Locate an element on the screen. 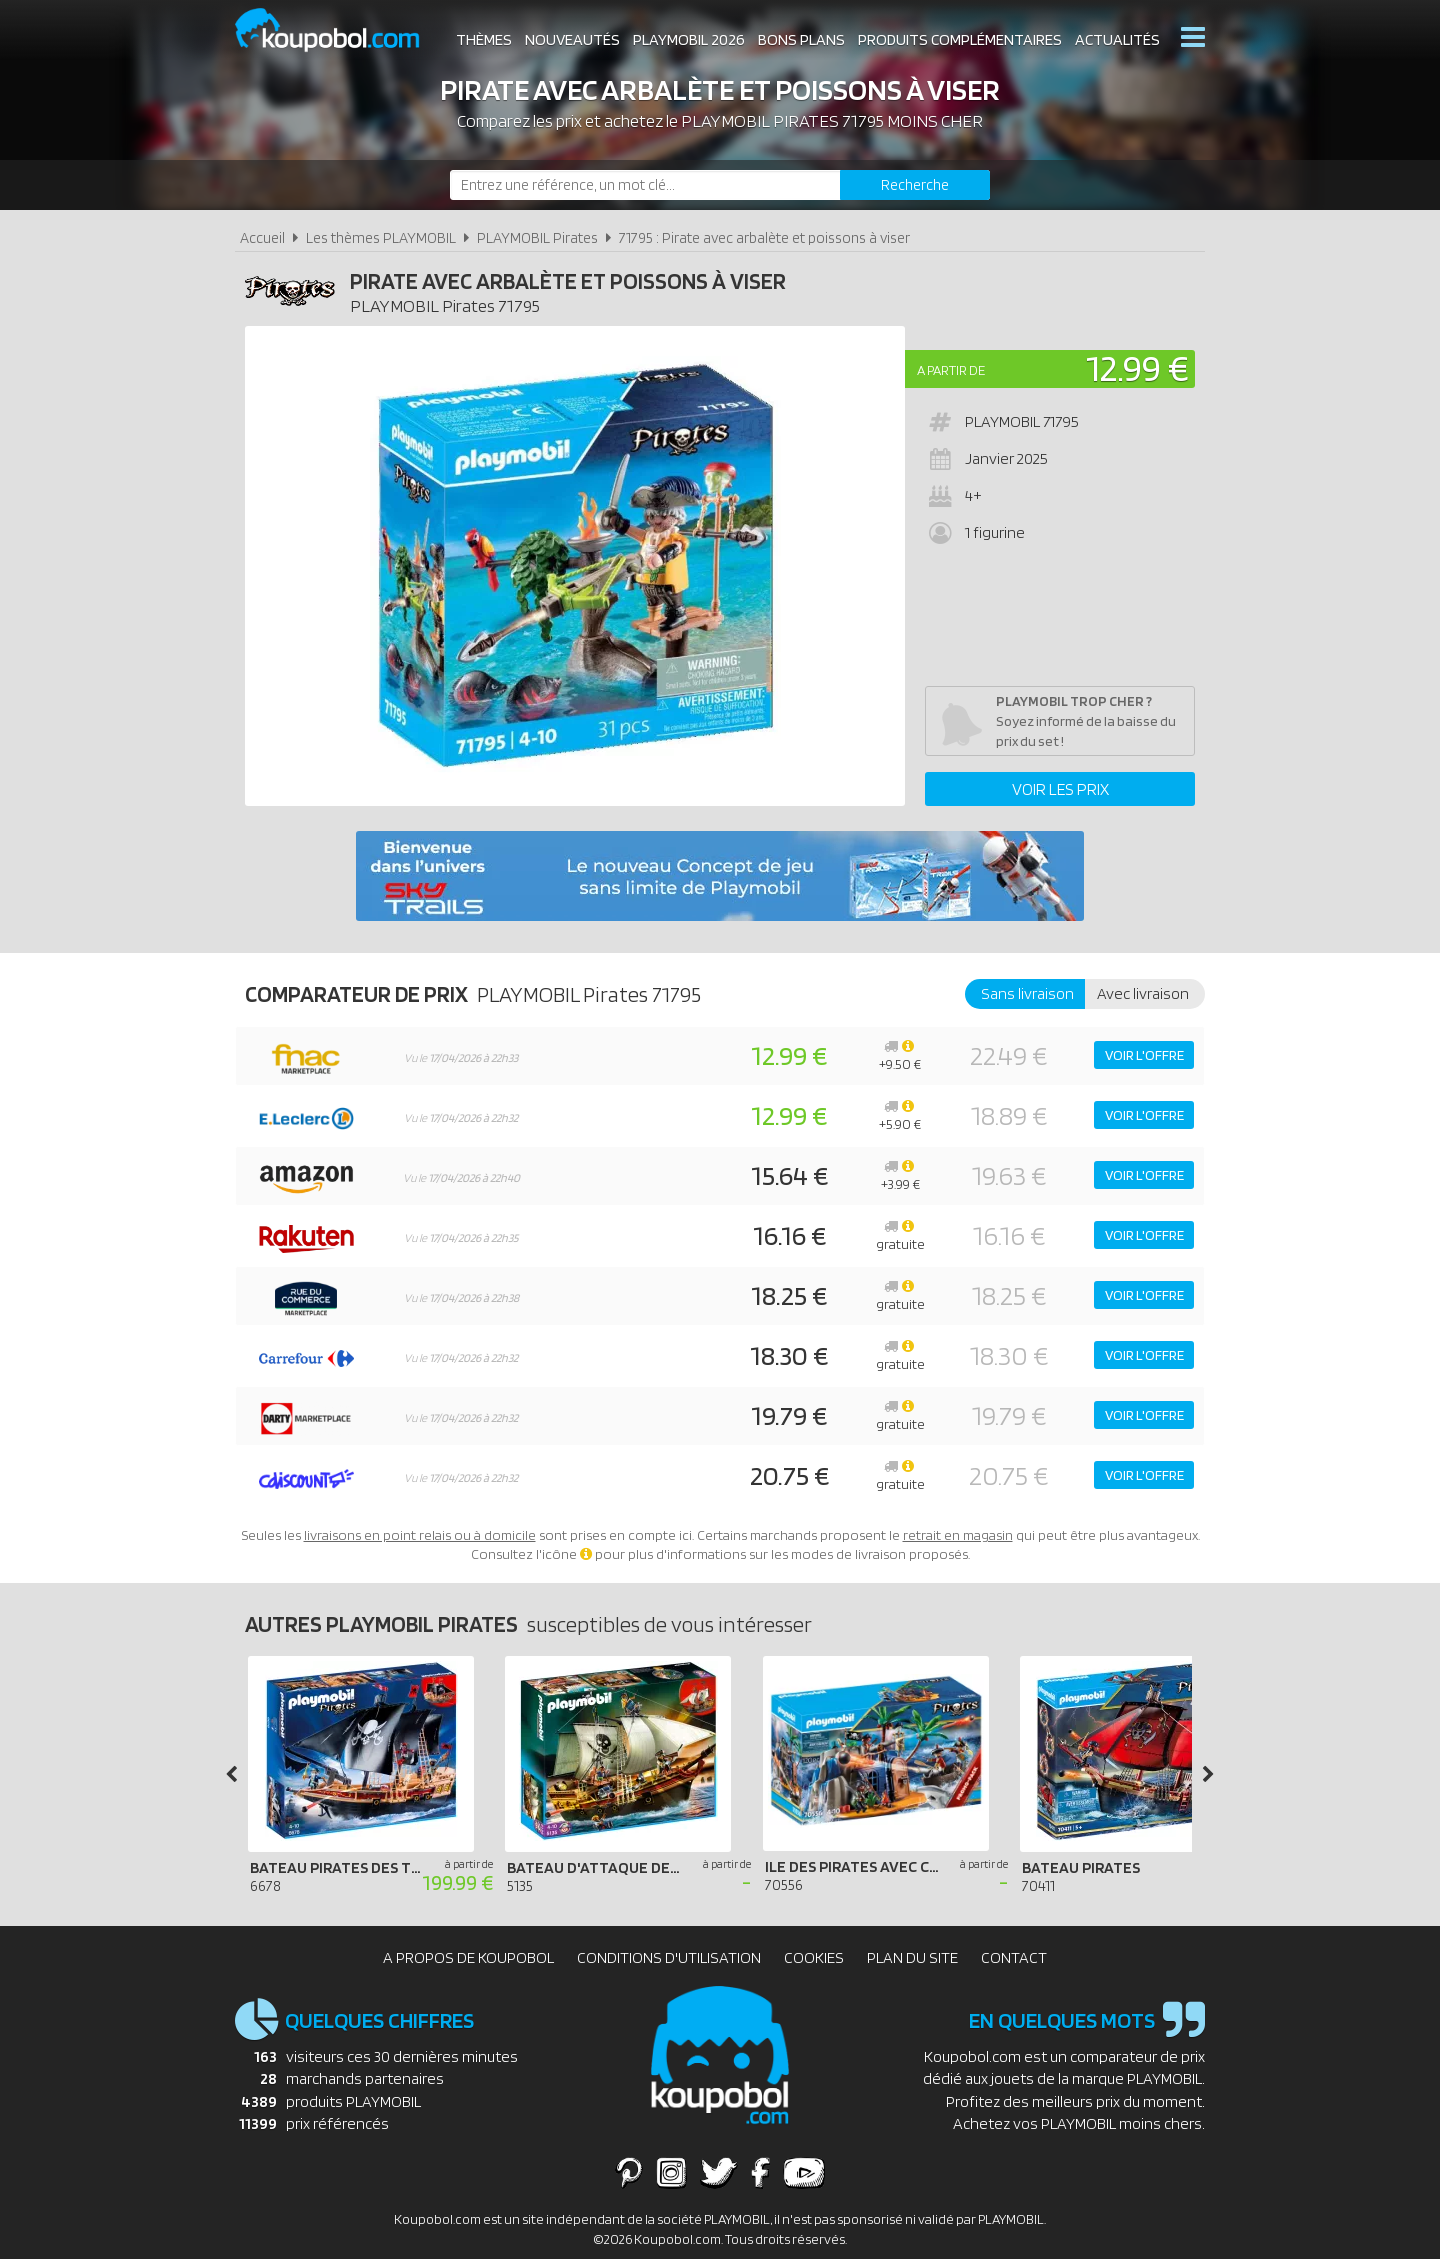 The image size is (1440, 2259). Cookies is located at coordinates (814, 1957).